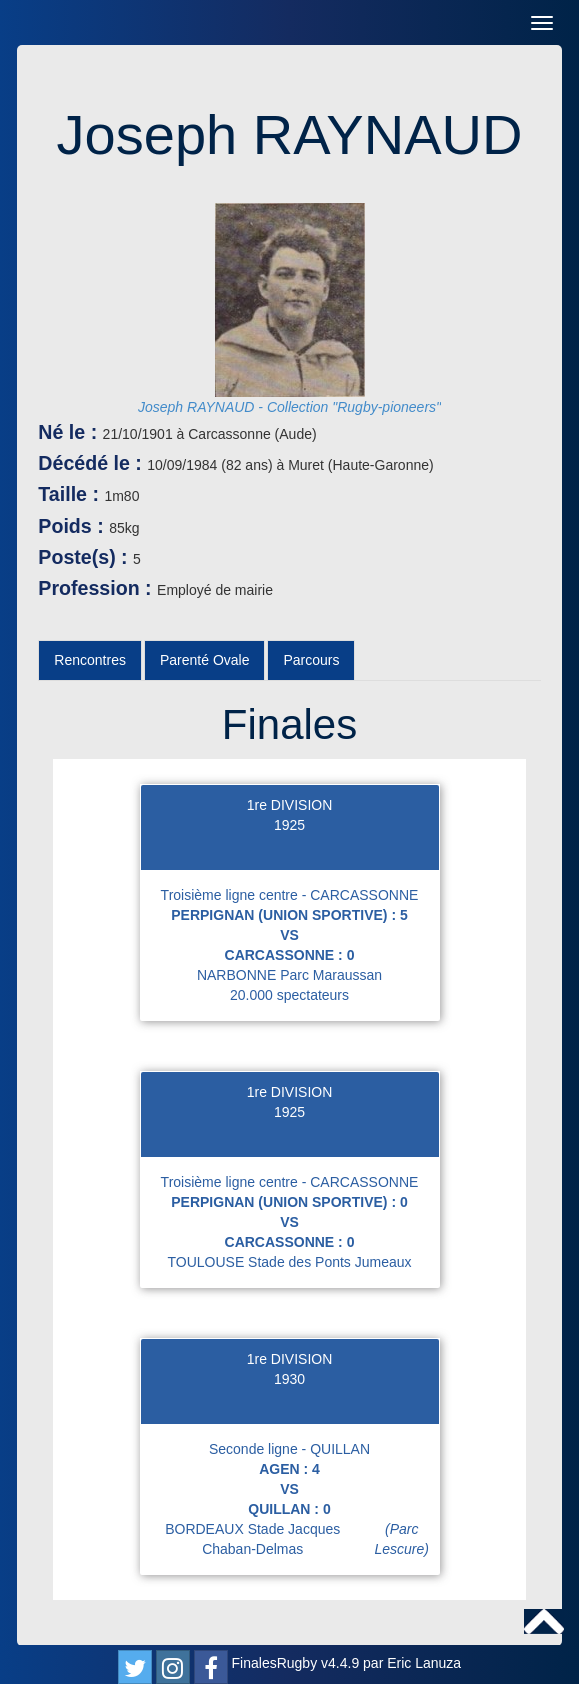 The image size is (579, 1684). Describe the element at coordinates (205, 660) in the screenshot. I see `Parenté Ovale` at that location.